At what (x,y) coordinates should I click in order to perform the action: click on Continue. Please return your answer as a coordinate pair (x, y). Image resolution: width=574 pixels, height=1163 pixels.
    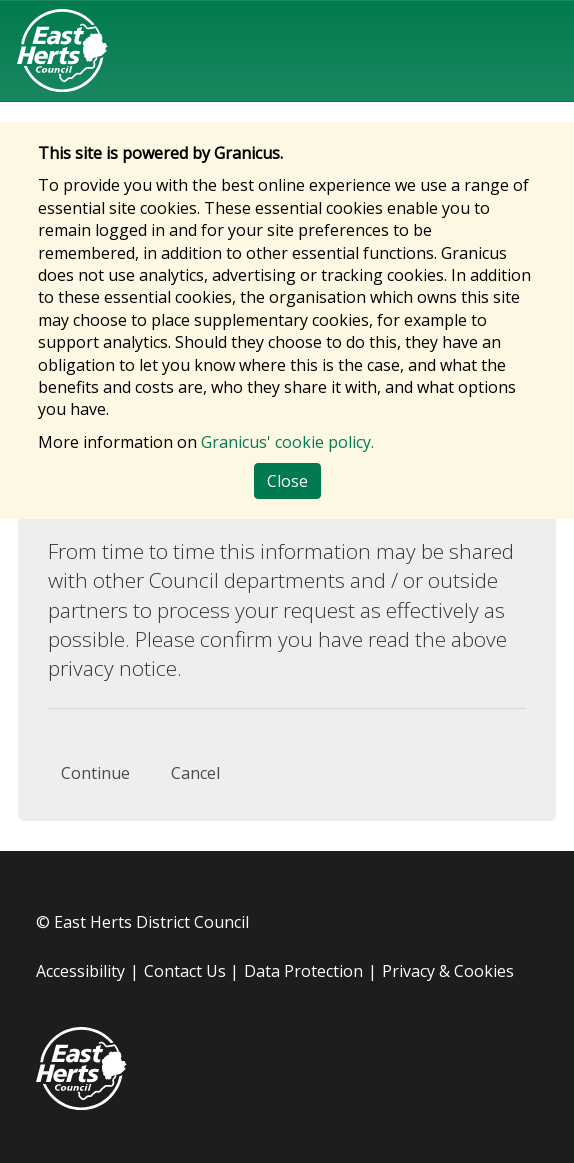
    Looking at the image, I should click on (95, 773).